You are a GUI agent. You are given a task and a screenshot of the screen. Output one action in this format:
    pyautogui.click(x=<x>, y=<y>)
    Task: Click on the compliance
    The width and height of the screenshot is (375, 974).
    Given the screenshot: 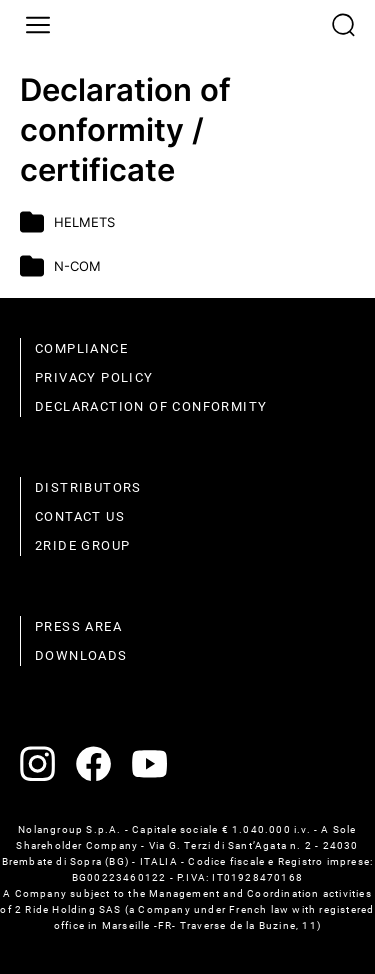 What is the action you would take?
    pyautogui.click(x=81, y=348)
    